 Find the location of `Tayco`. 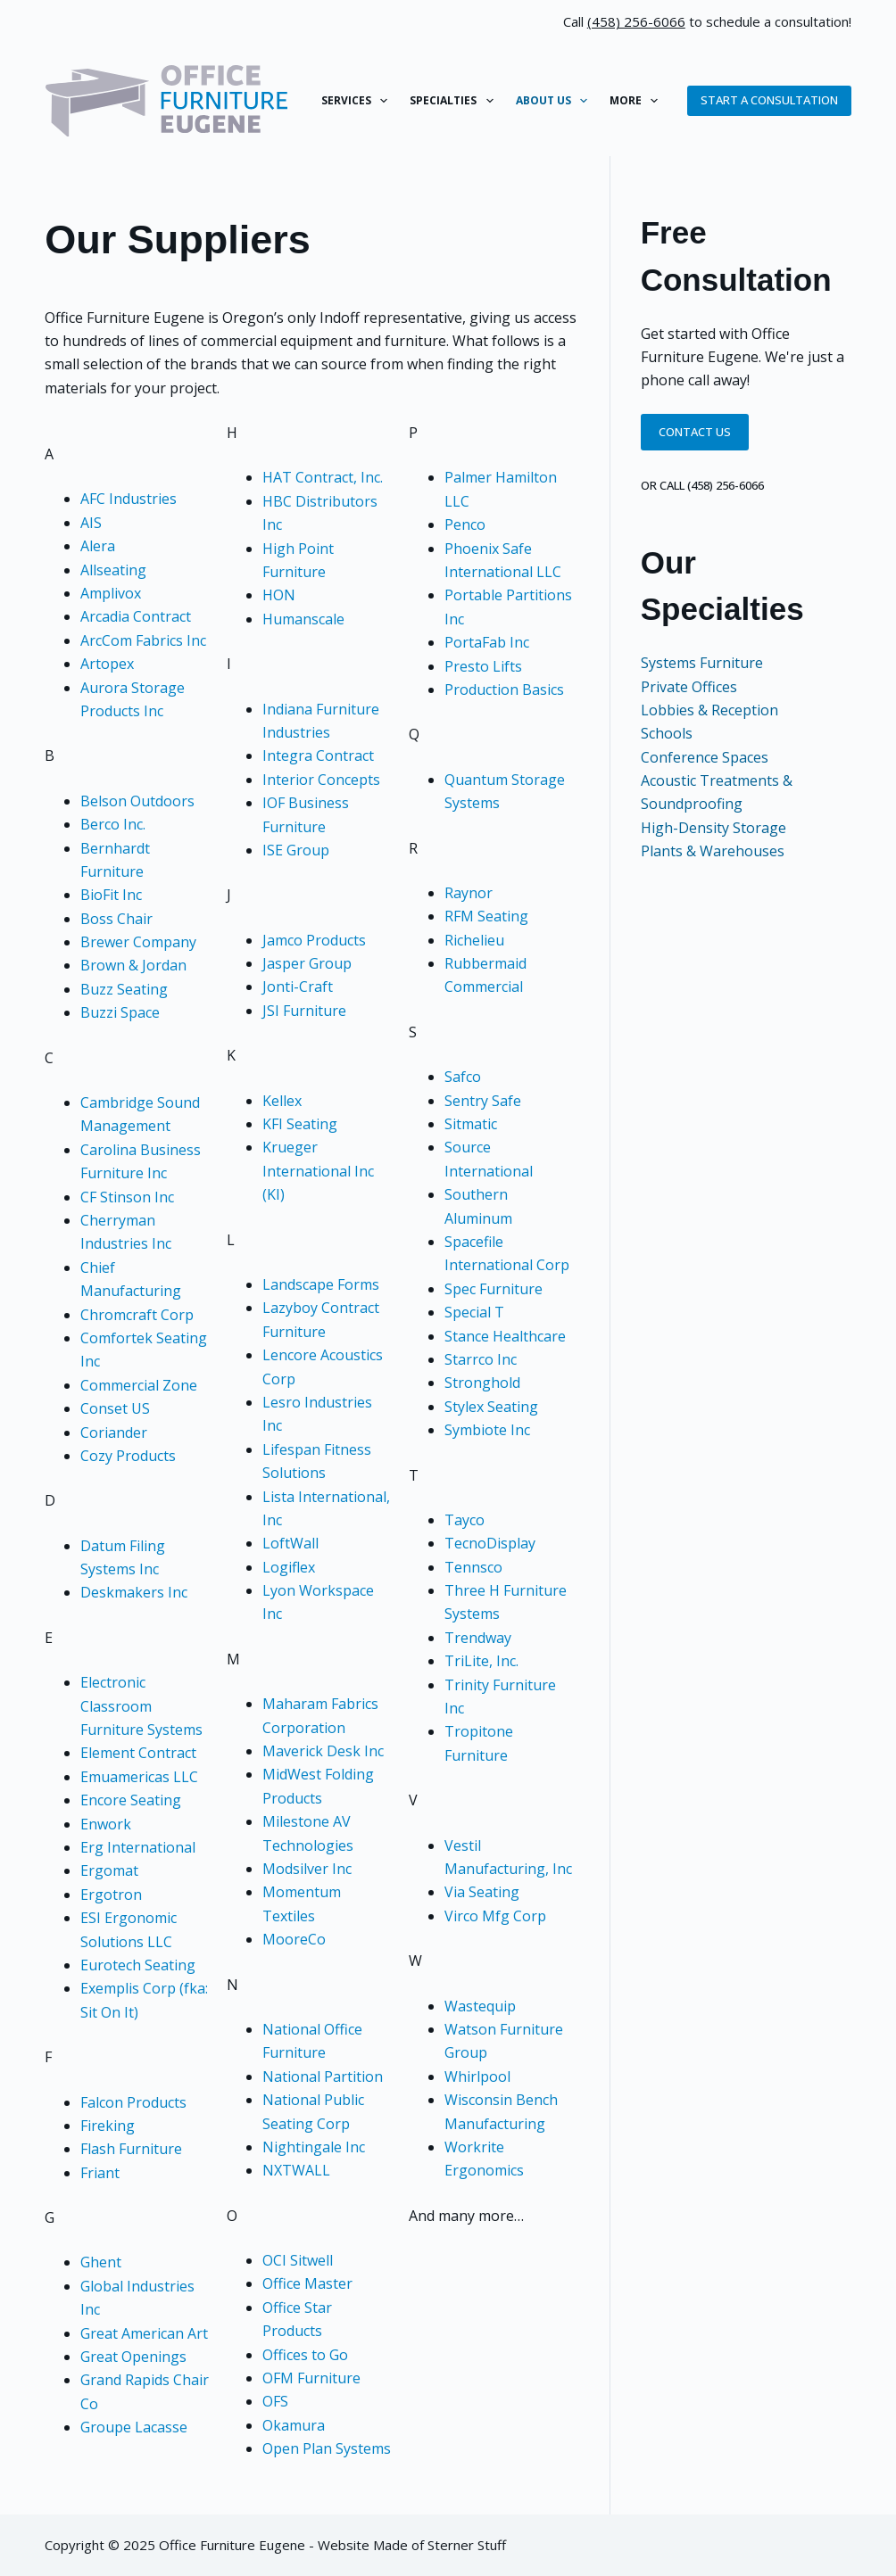

Tayco is located at coordinates (464, 1520).